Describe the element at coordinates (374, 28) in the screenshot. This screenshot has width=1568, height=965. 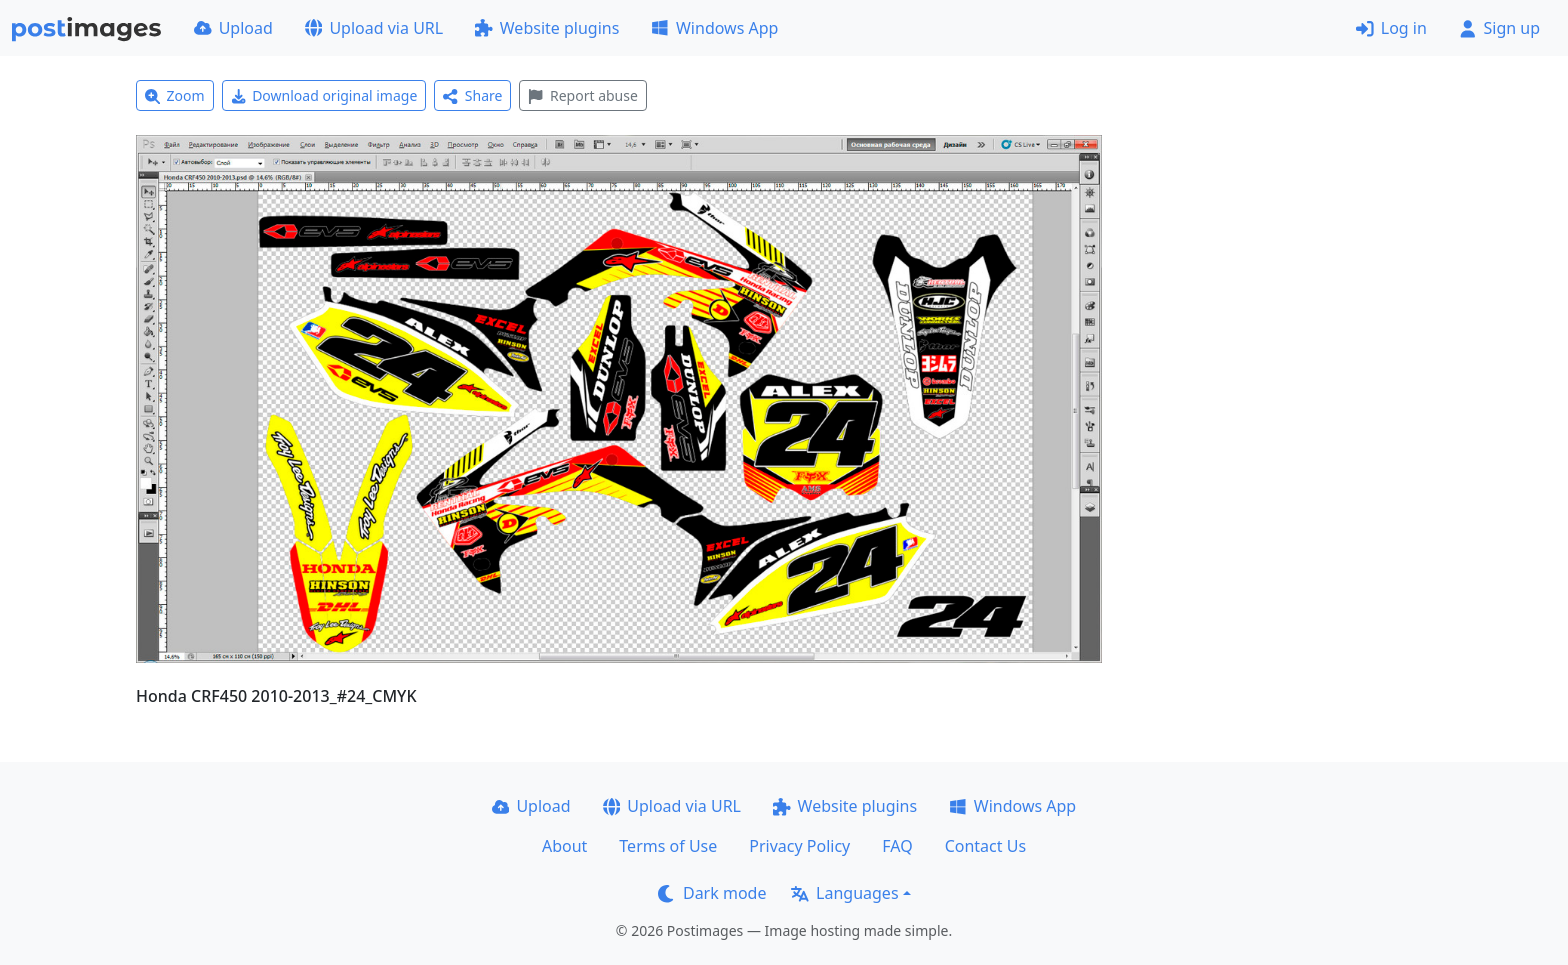
I see `Upload via URL` at that location.